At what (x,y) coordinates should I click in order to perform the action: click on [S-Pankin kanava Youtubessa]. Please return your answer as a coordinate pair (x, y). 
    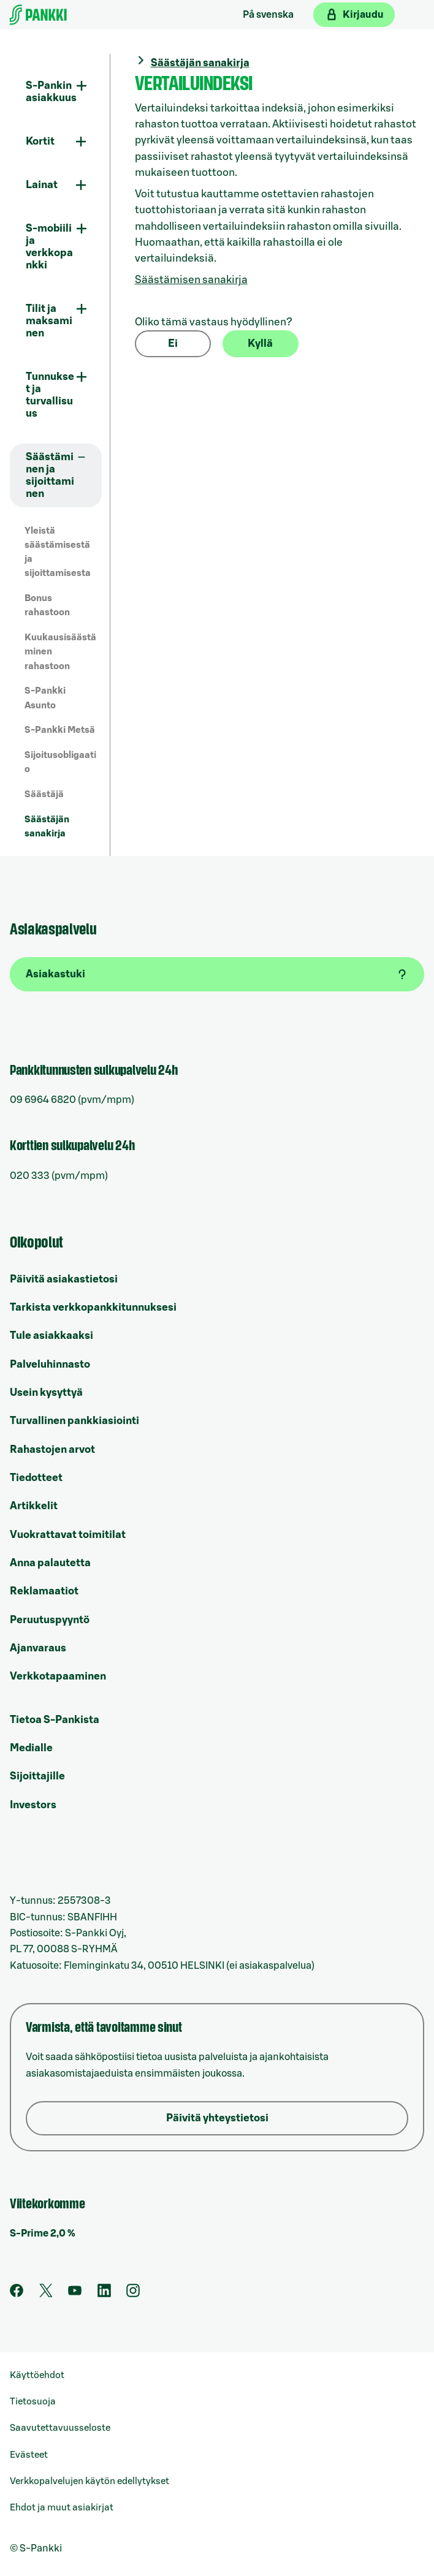
    Looking at the image, I should click on (75, 2294).